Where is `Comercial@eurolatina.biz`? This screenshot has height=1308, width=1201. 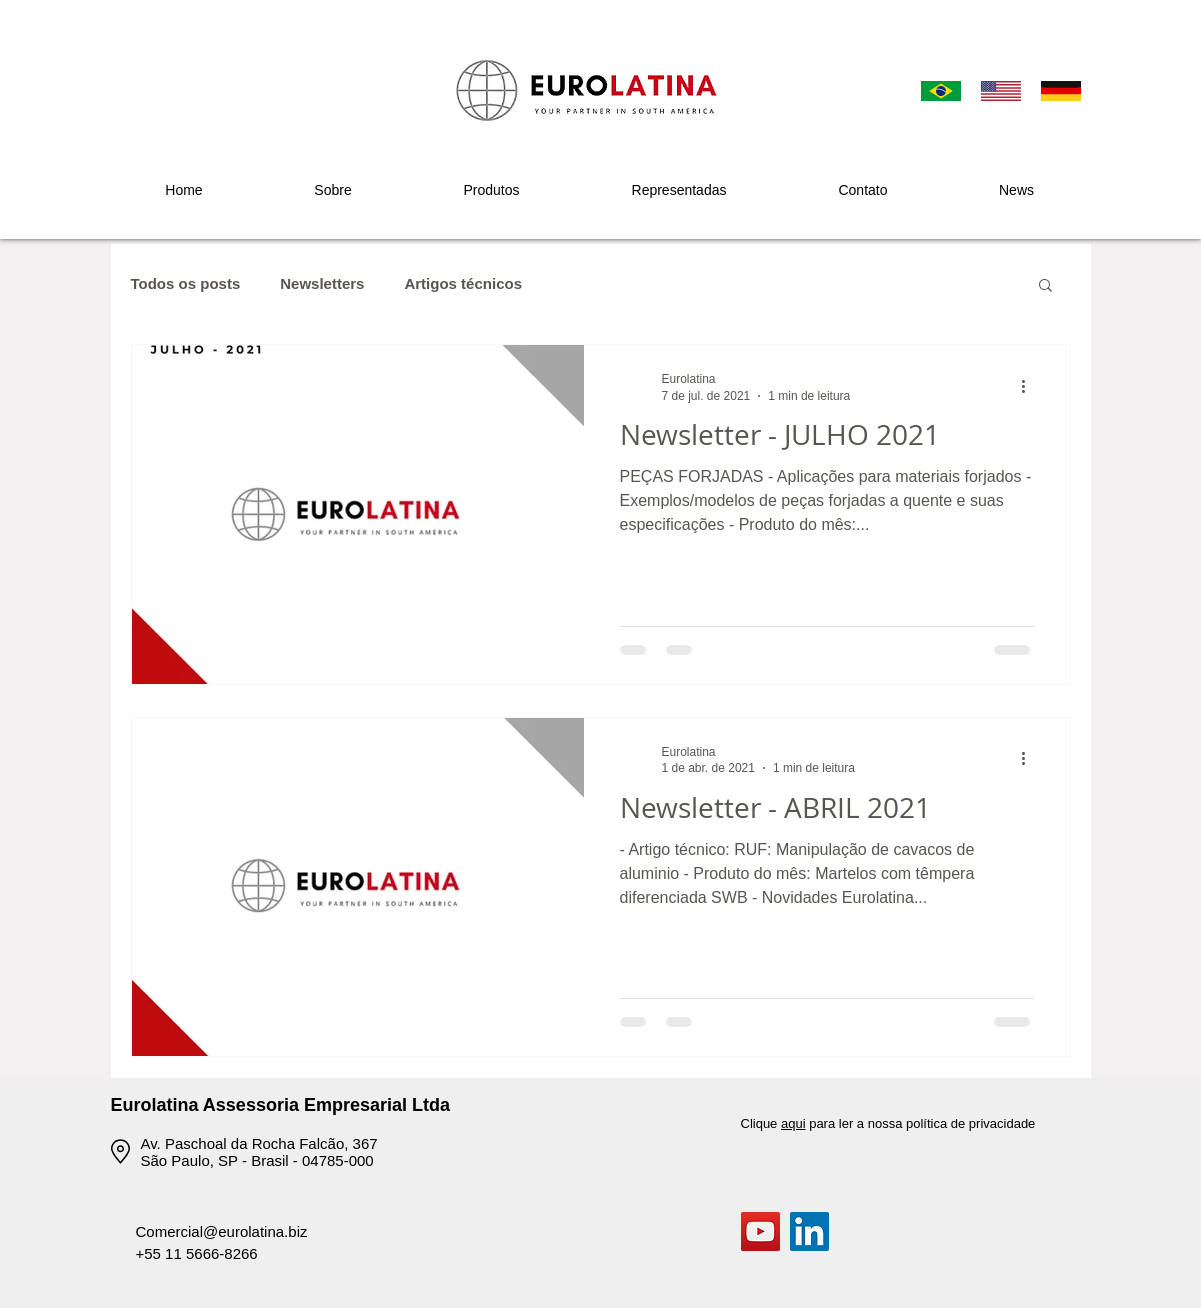
Comercial@eurolatina.biz is located at coordinates (222, 1231).